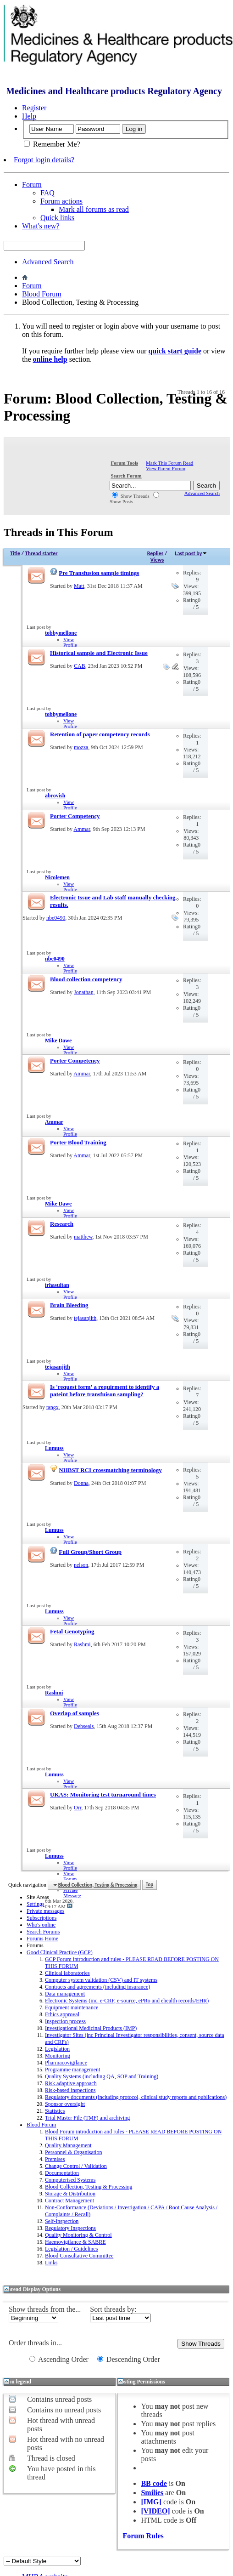 Image resolution: width=233 pixels, height=2576 pixels. I want to click on Contracts and agreements (including insurance), so click(97, 1987).